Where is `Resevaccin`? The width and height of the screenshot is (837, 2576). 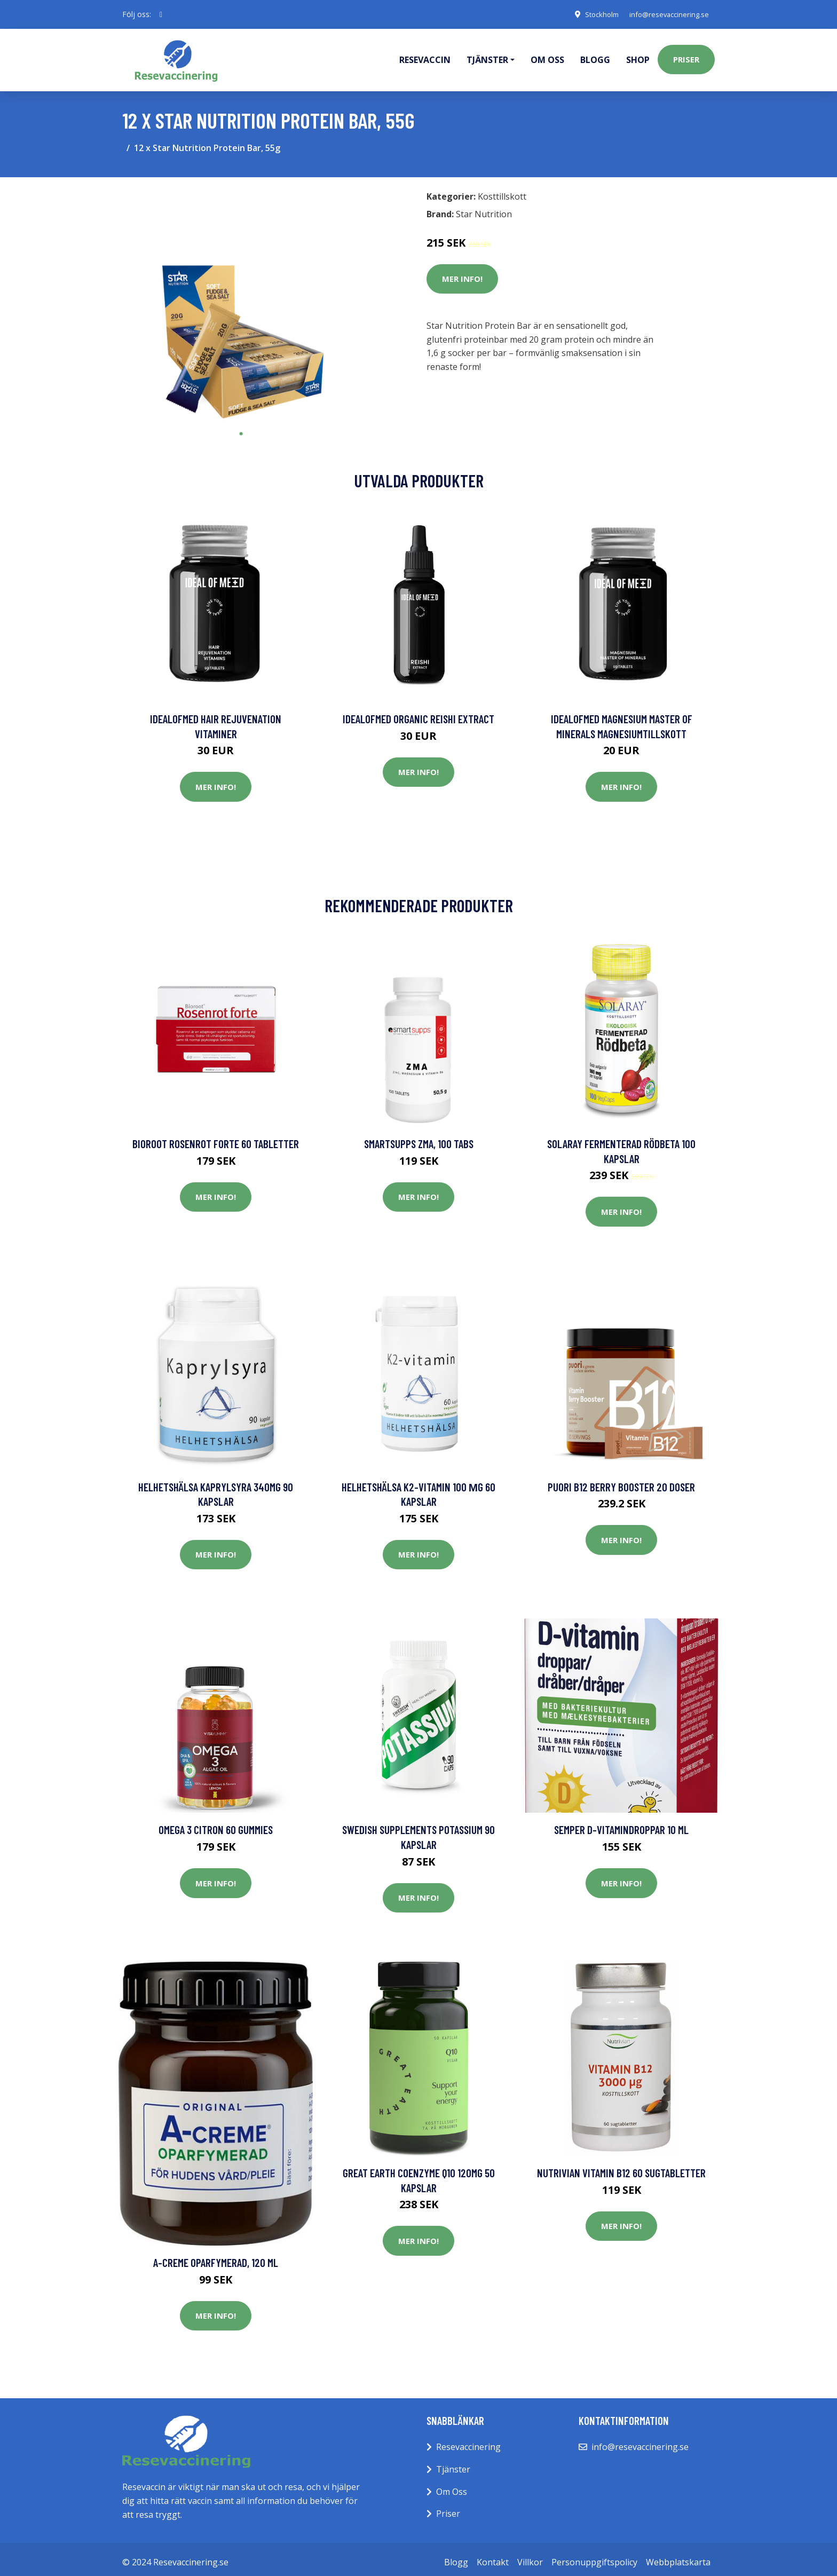 Resevaccin is located at coordinates (425, 56).